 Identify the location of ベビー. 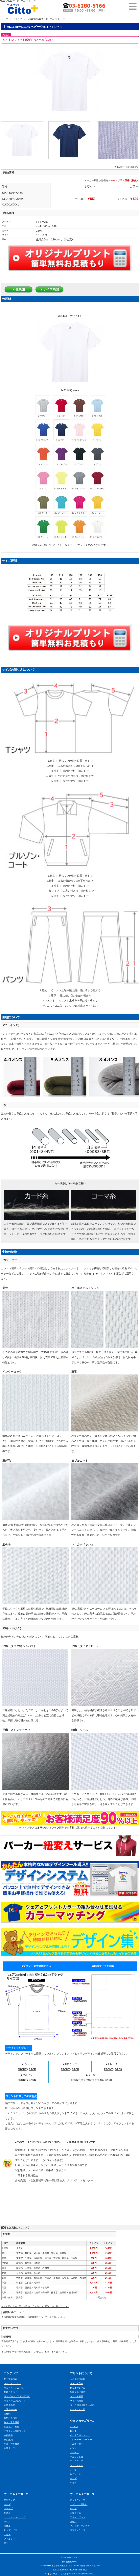
(73, 2482).